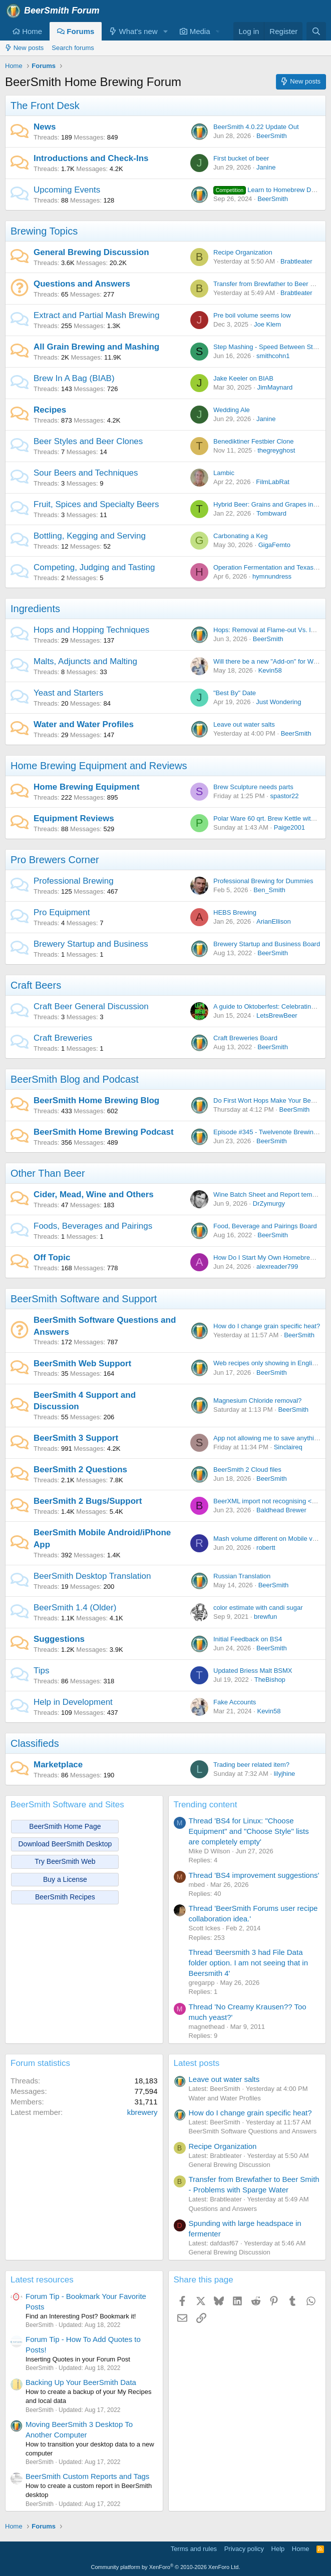 This screenshot has height=2576, width=331. What do you see at coordinates (276, 450) in the screenshot?
I see `thegreyghost` at bounding box center [276, 450].